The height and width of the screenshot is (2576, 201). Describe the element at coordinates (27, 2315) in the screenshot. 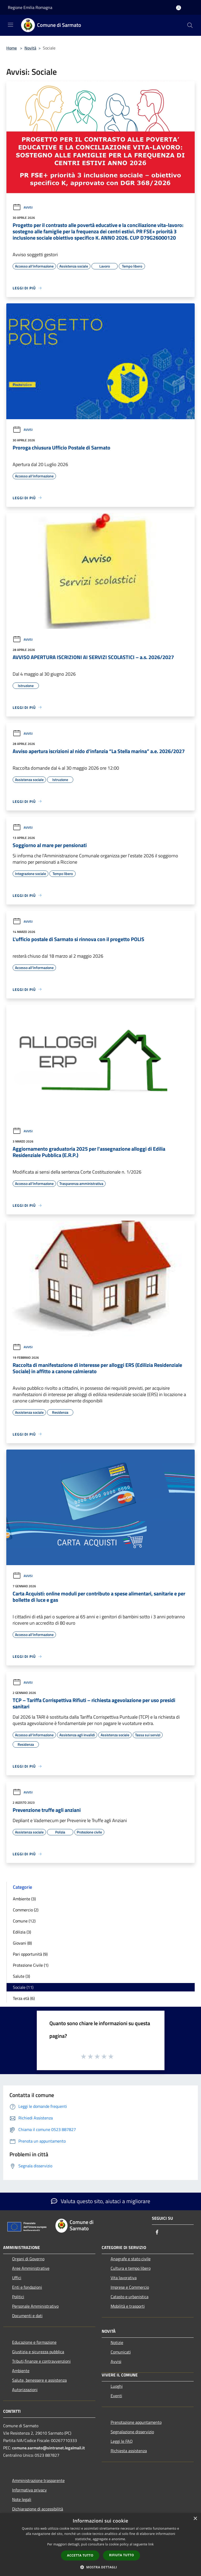

I see `Documenti e dati` at that location.